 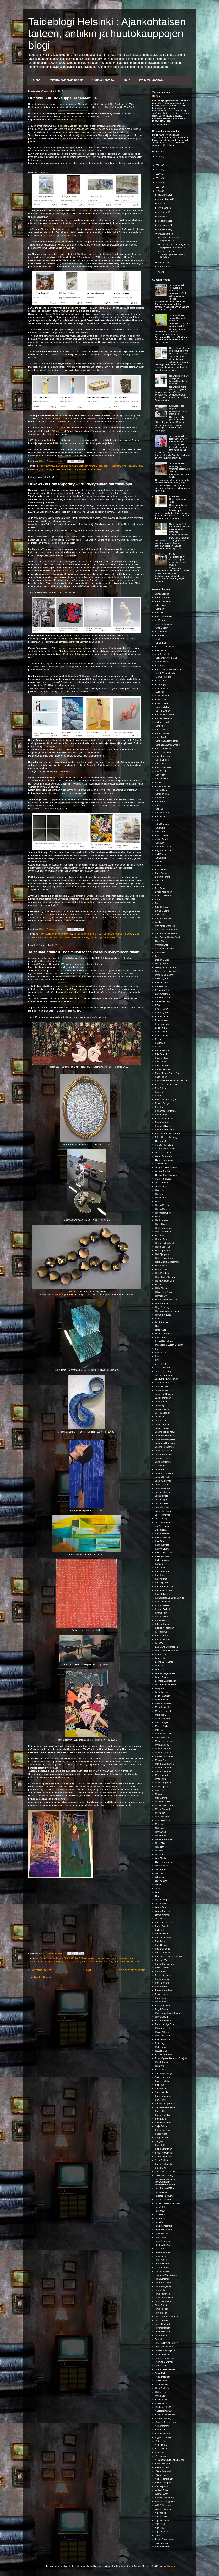 I want to click on Ulrika Ferm, so click(x=160, y=2392).